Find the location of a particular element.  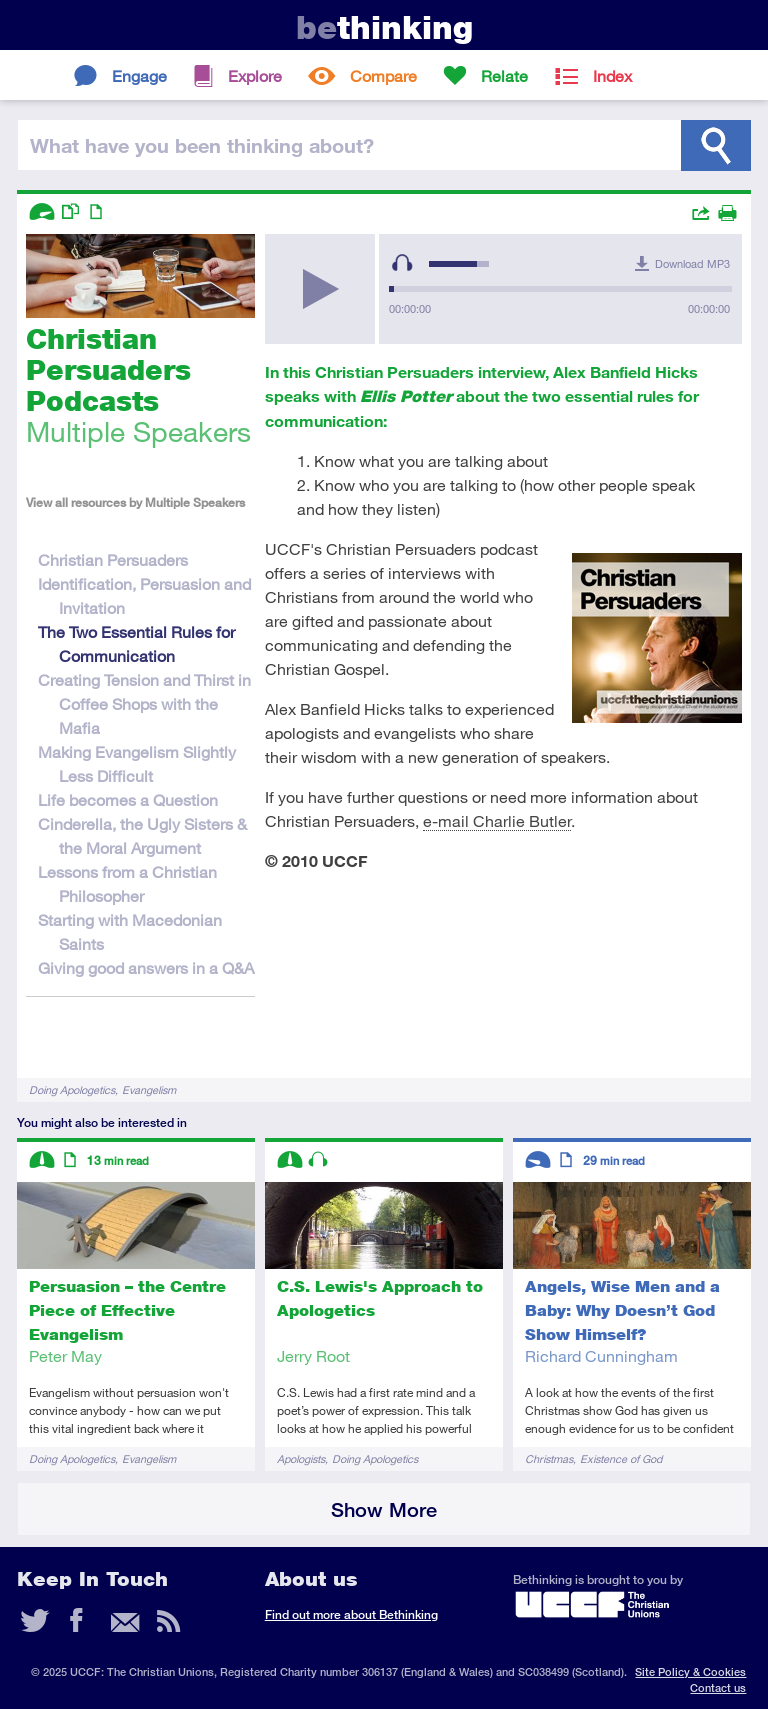

Compare is located at coordinates (383, 75).